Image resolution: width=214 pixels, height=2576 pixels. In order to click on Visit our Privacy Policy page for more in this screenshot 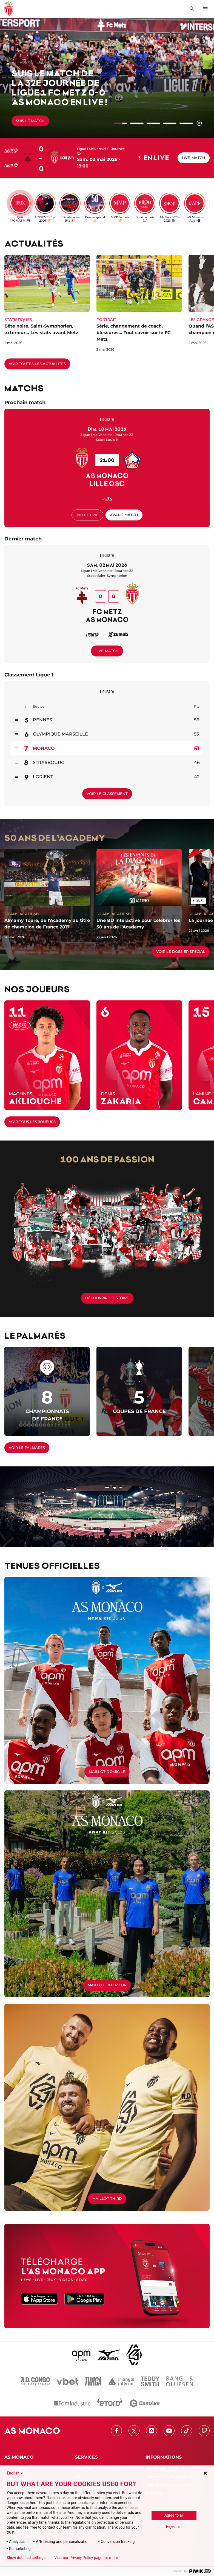, I will do `click(86, 2557)`.